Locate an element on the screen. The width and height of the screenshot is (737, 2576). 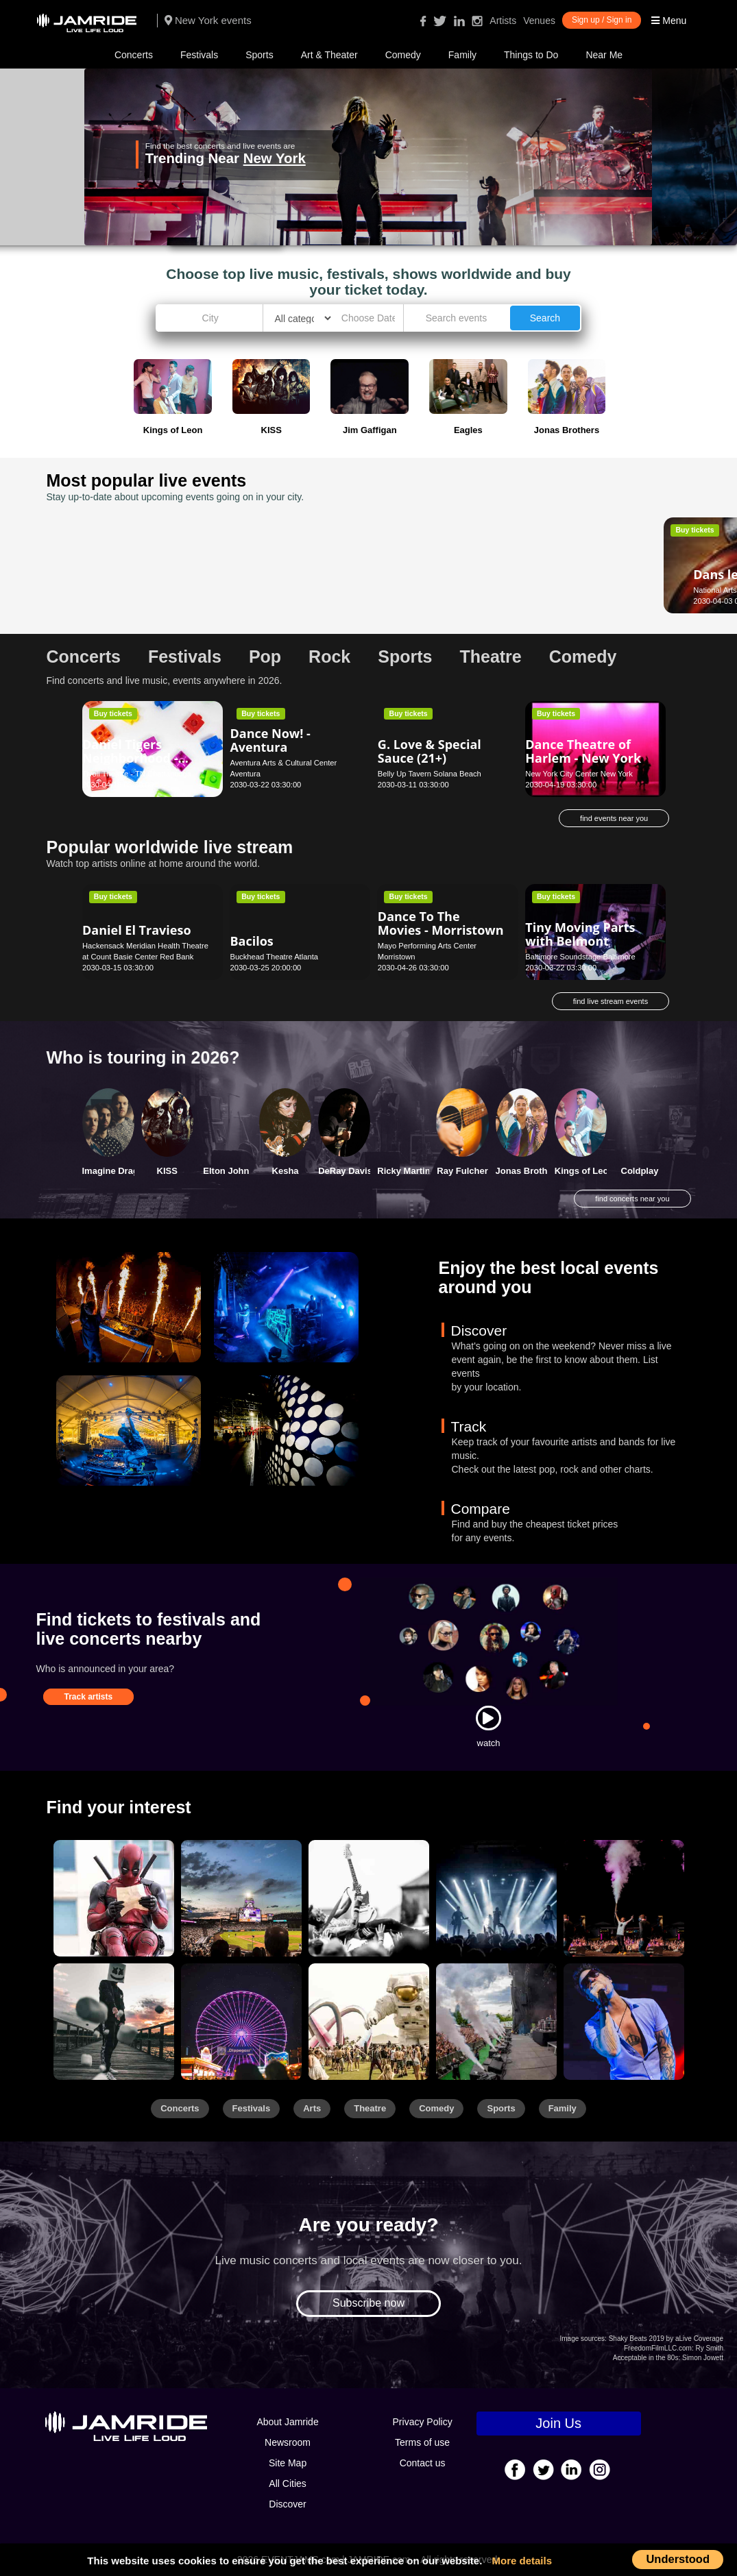
Art & Theater is located at coordinates (329, 54).